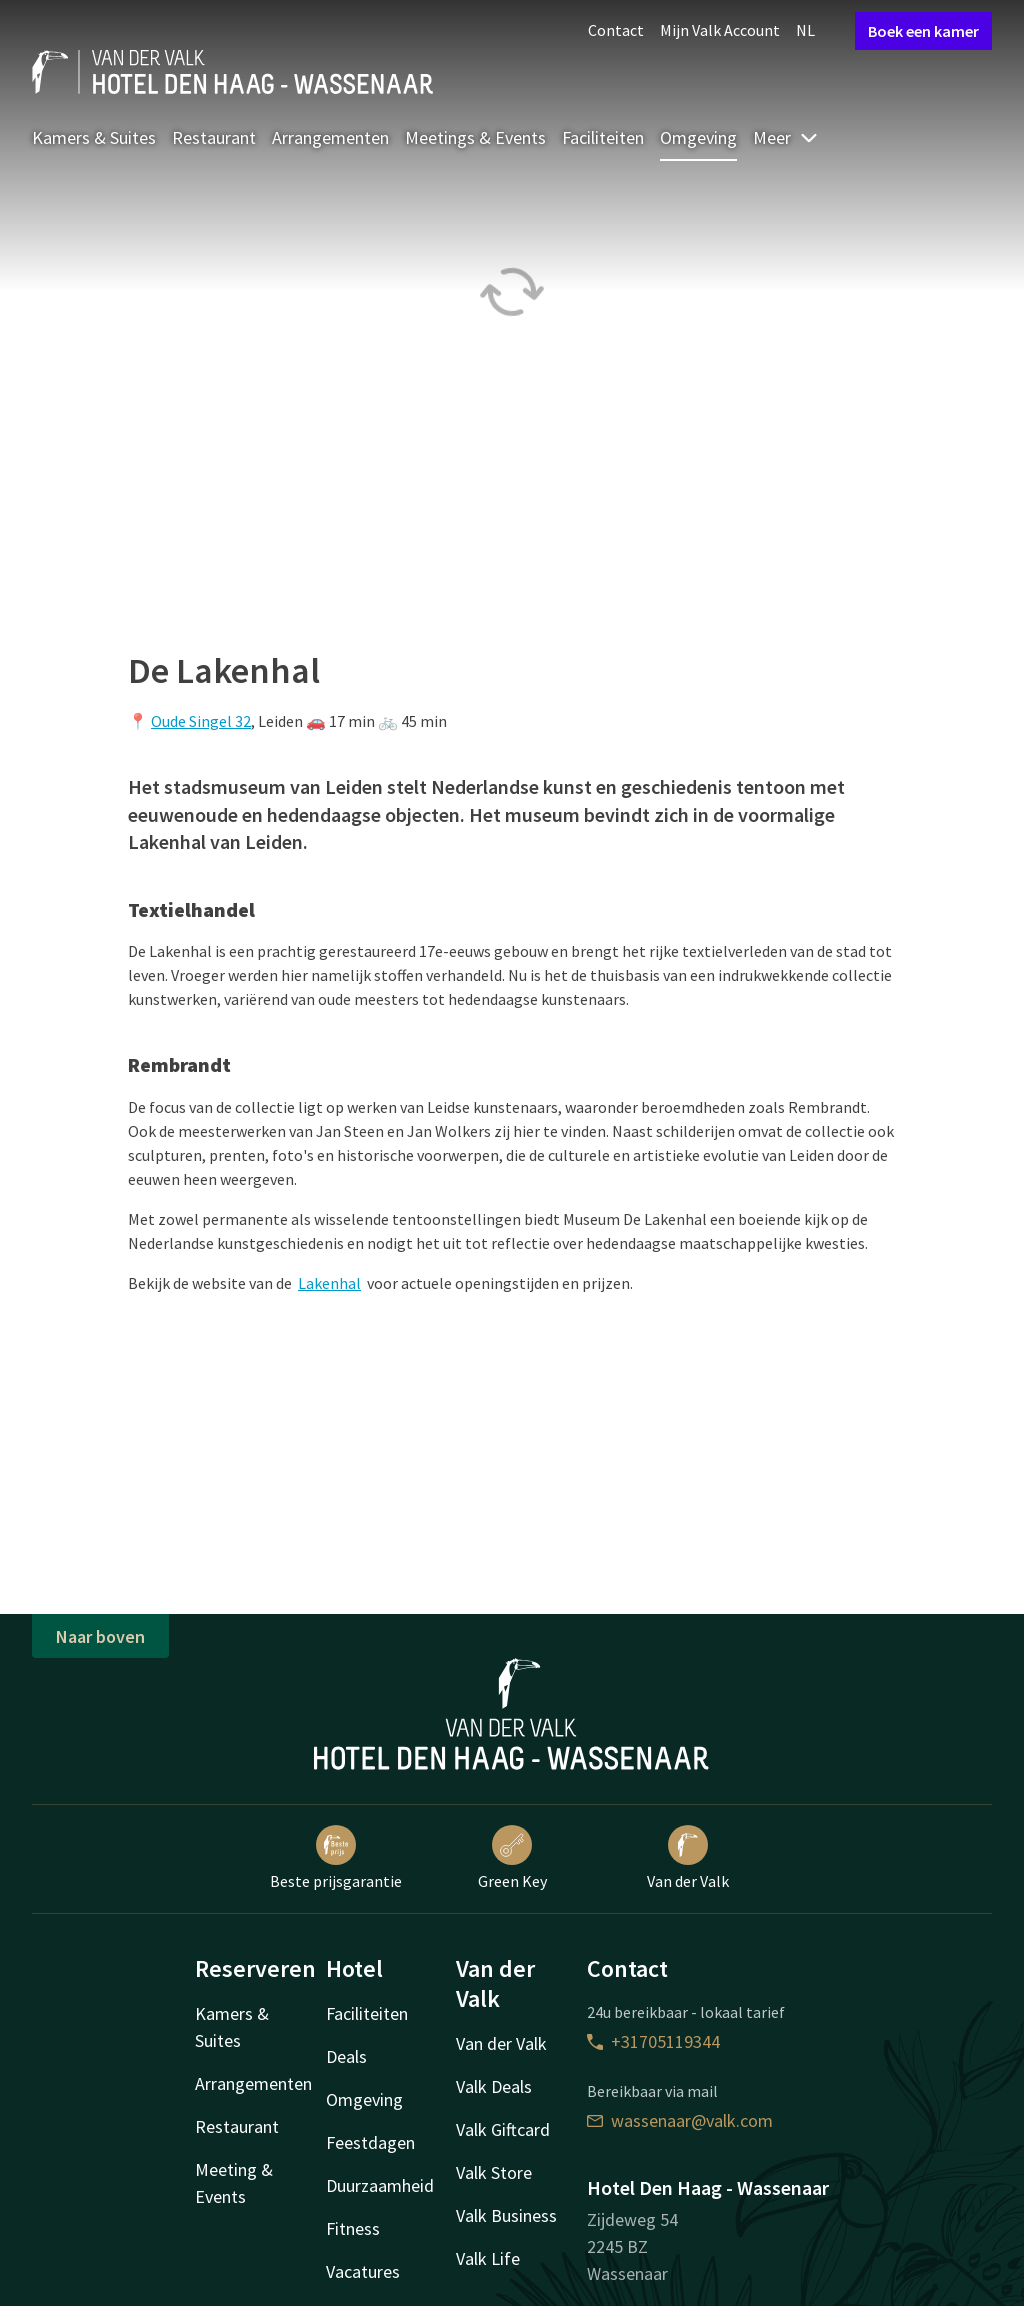 The width and height of the screenshot is (1024, 2306). I want to click on Omgeving, so click(698, 137).